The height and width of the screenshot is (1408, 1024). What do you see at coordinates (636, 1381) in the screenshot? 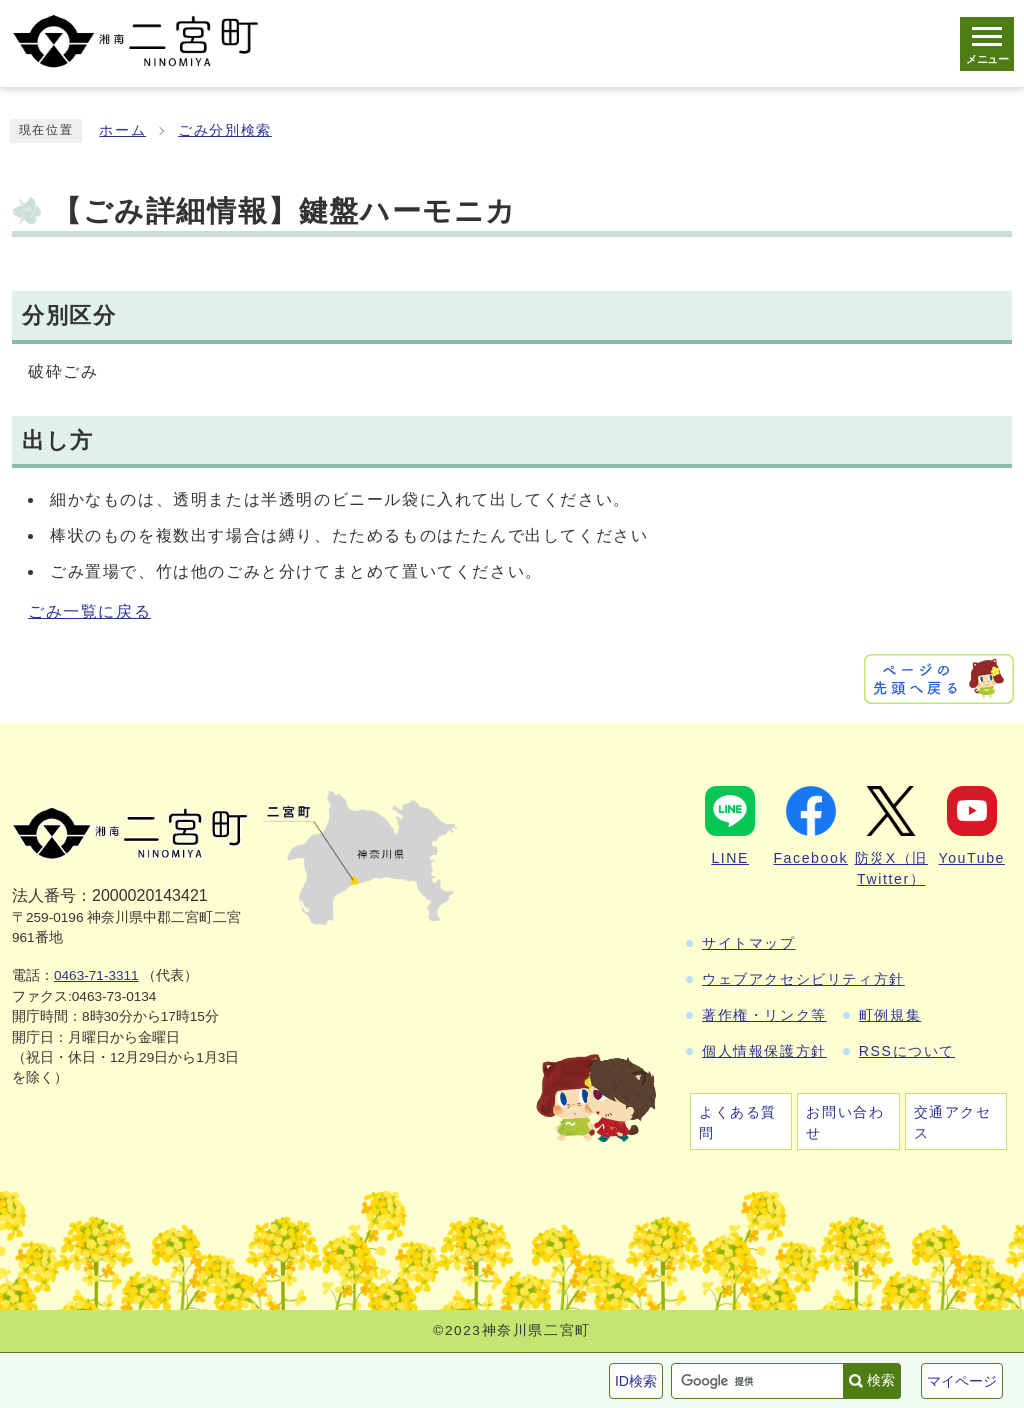
I see `ID検索` at bounding box center [636, 1381].